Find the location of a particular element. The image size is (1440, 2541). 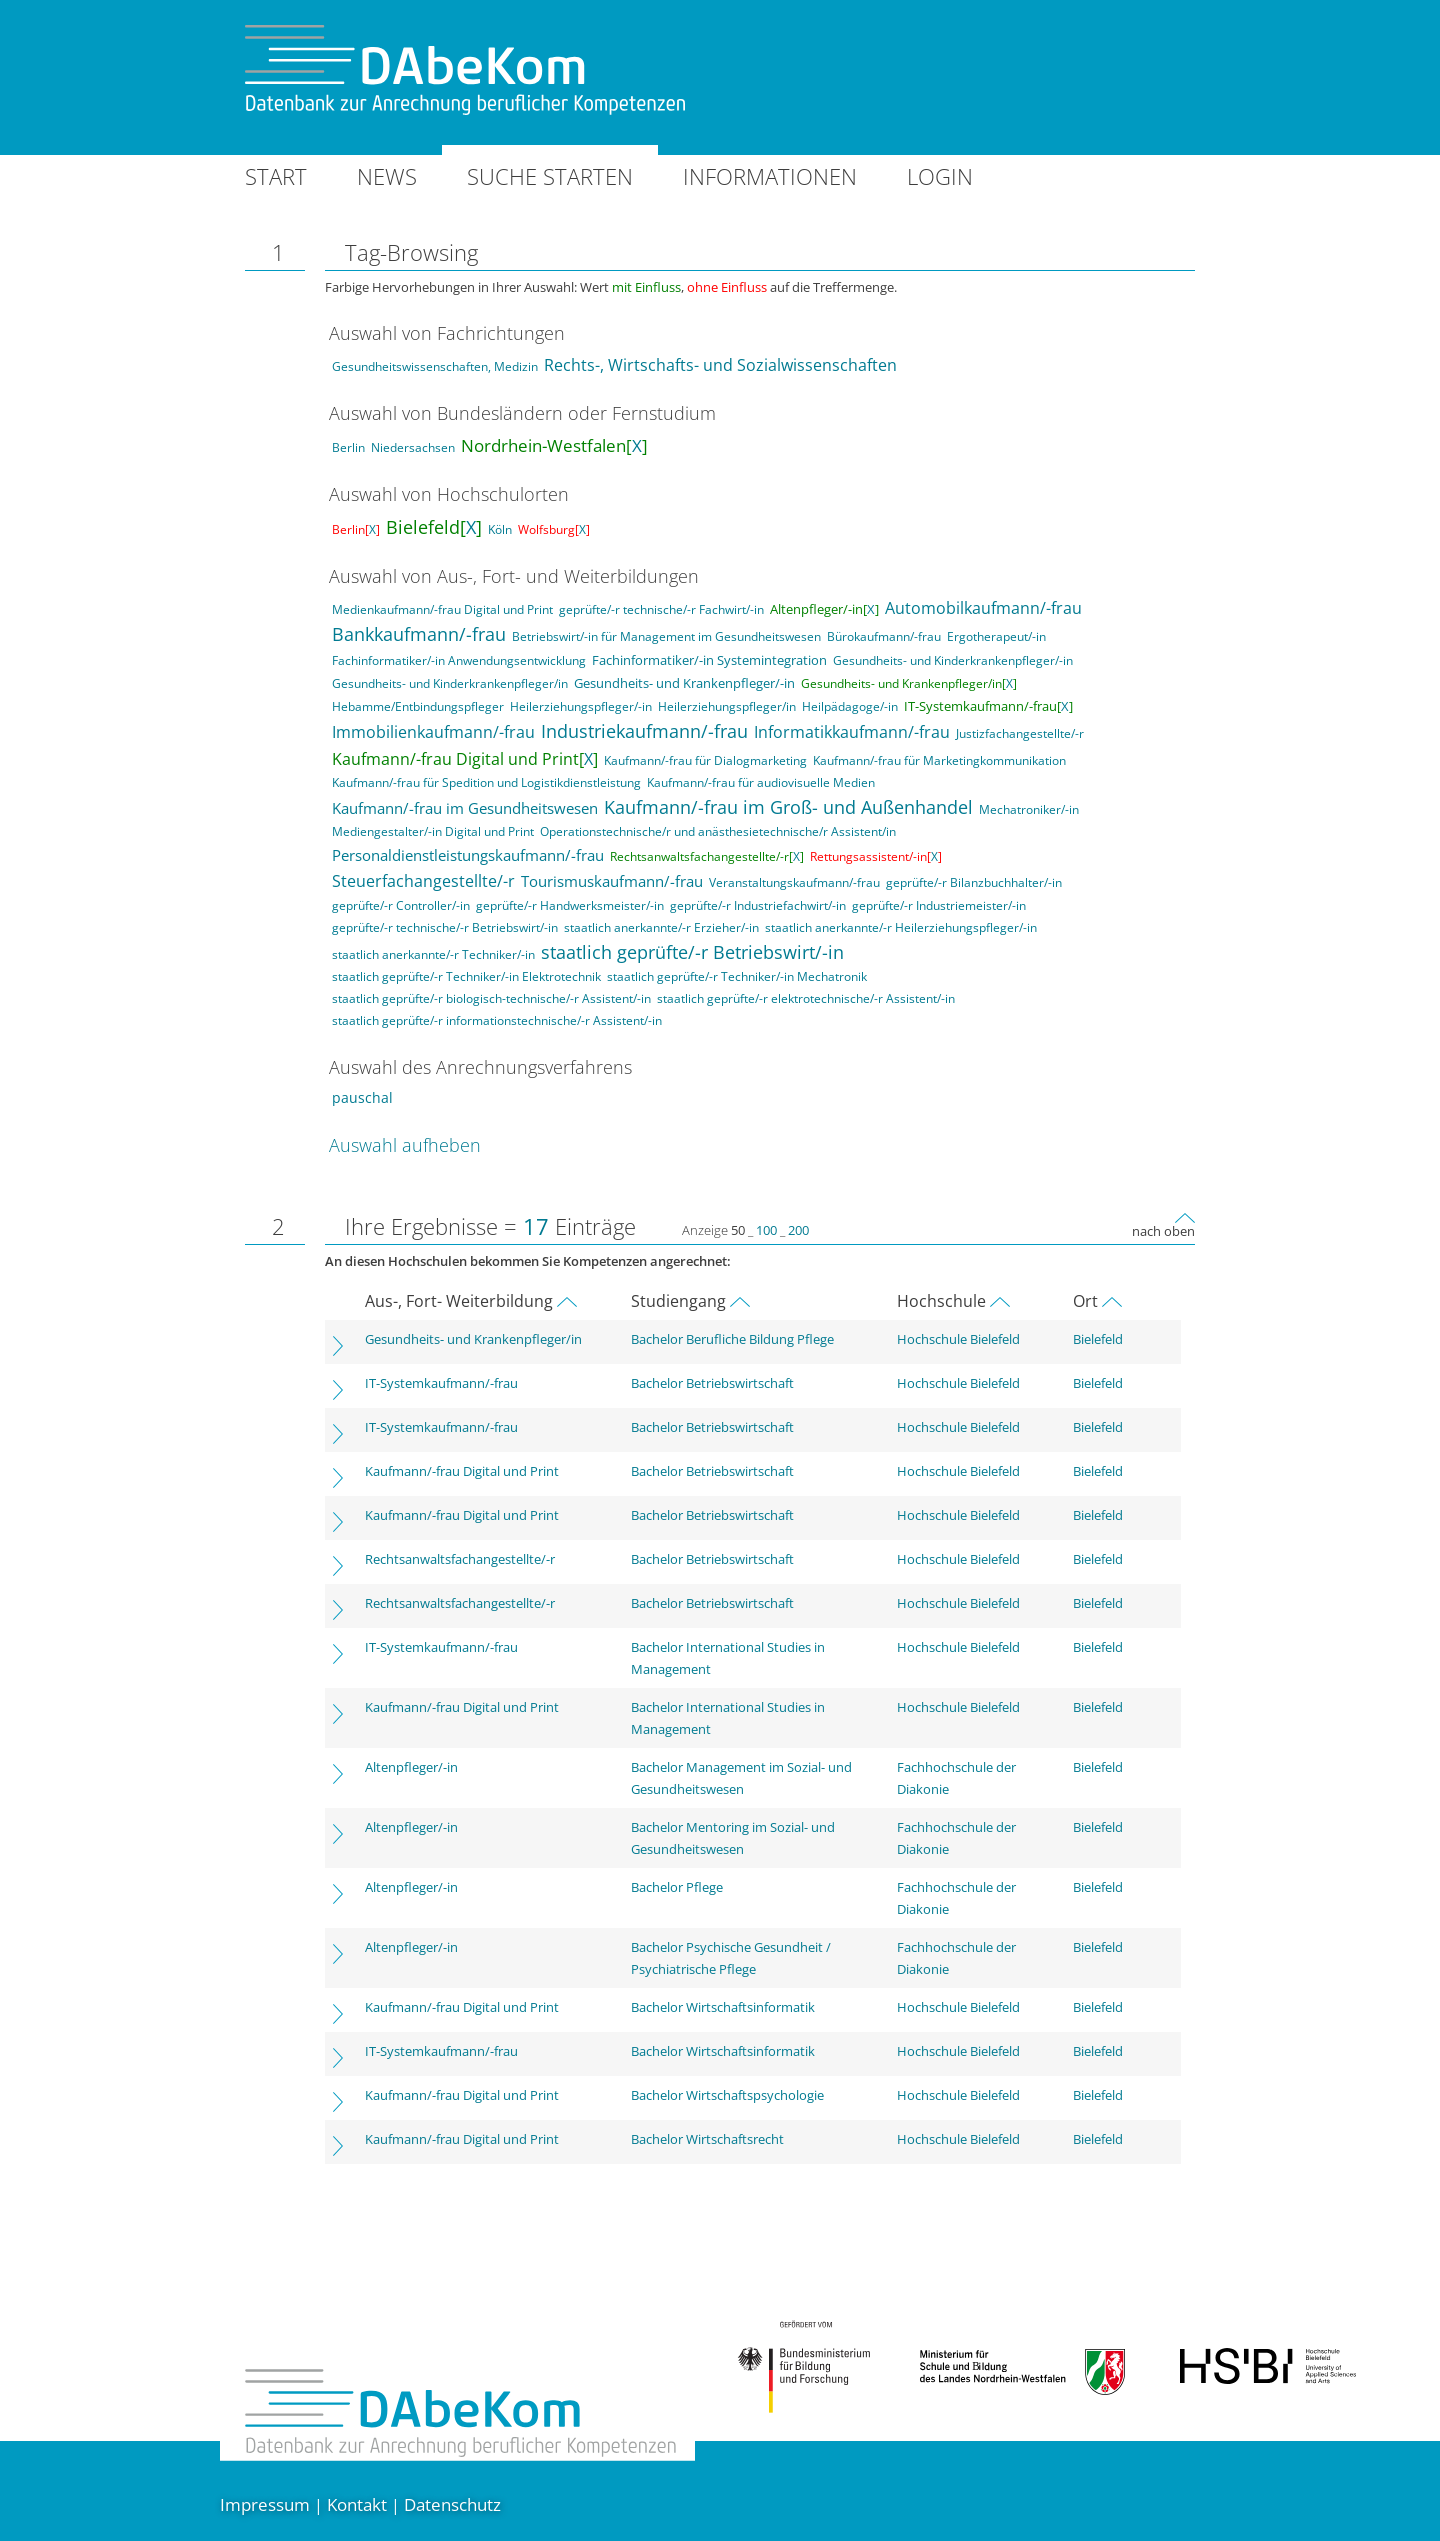

Bürokaufmann/-frau is located at coordinates (884, 636).